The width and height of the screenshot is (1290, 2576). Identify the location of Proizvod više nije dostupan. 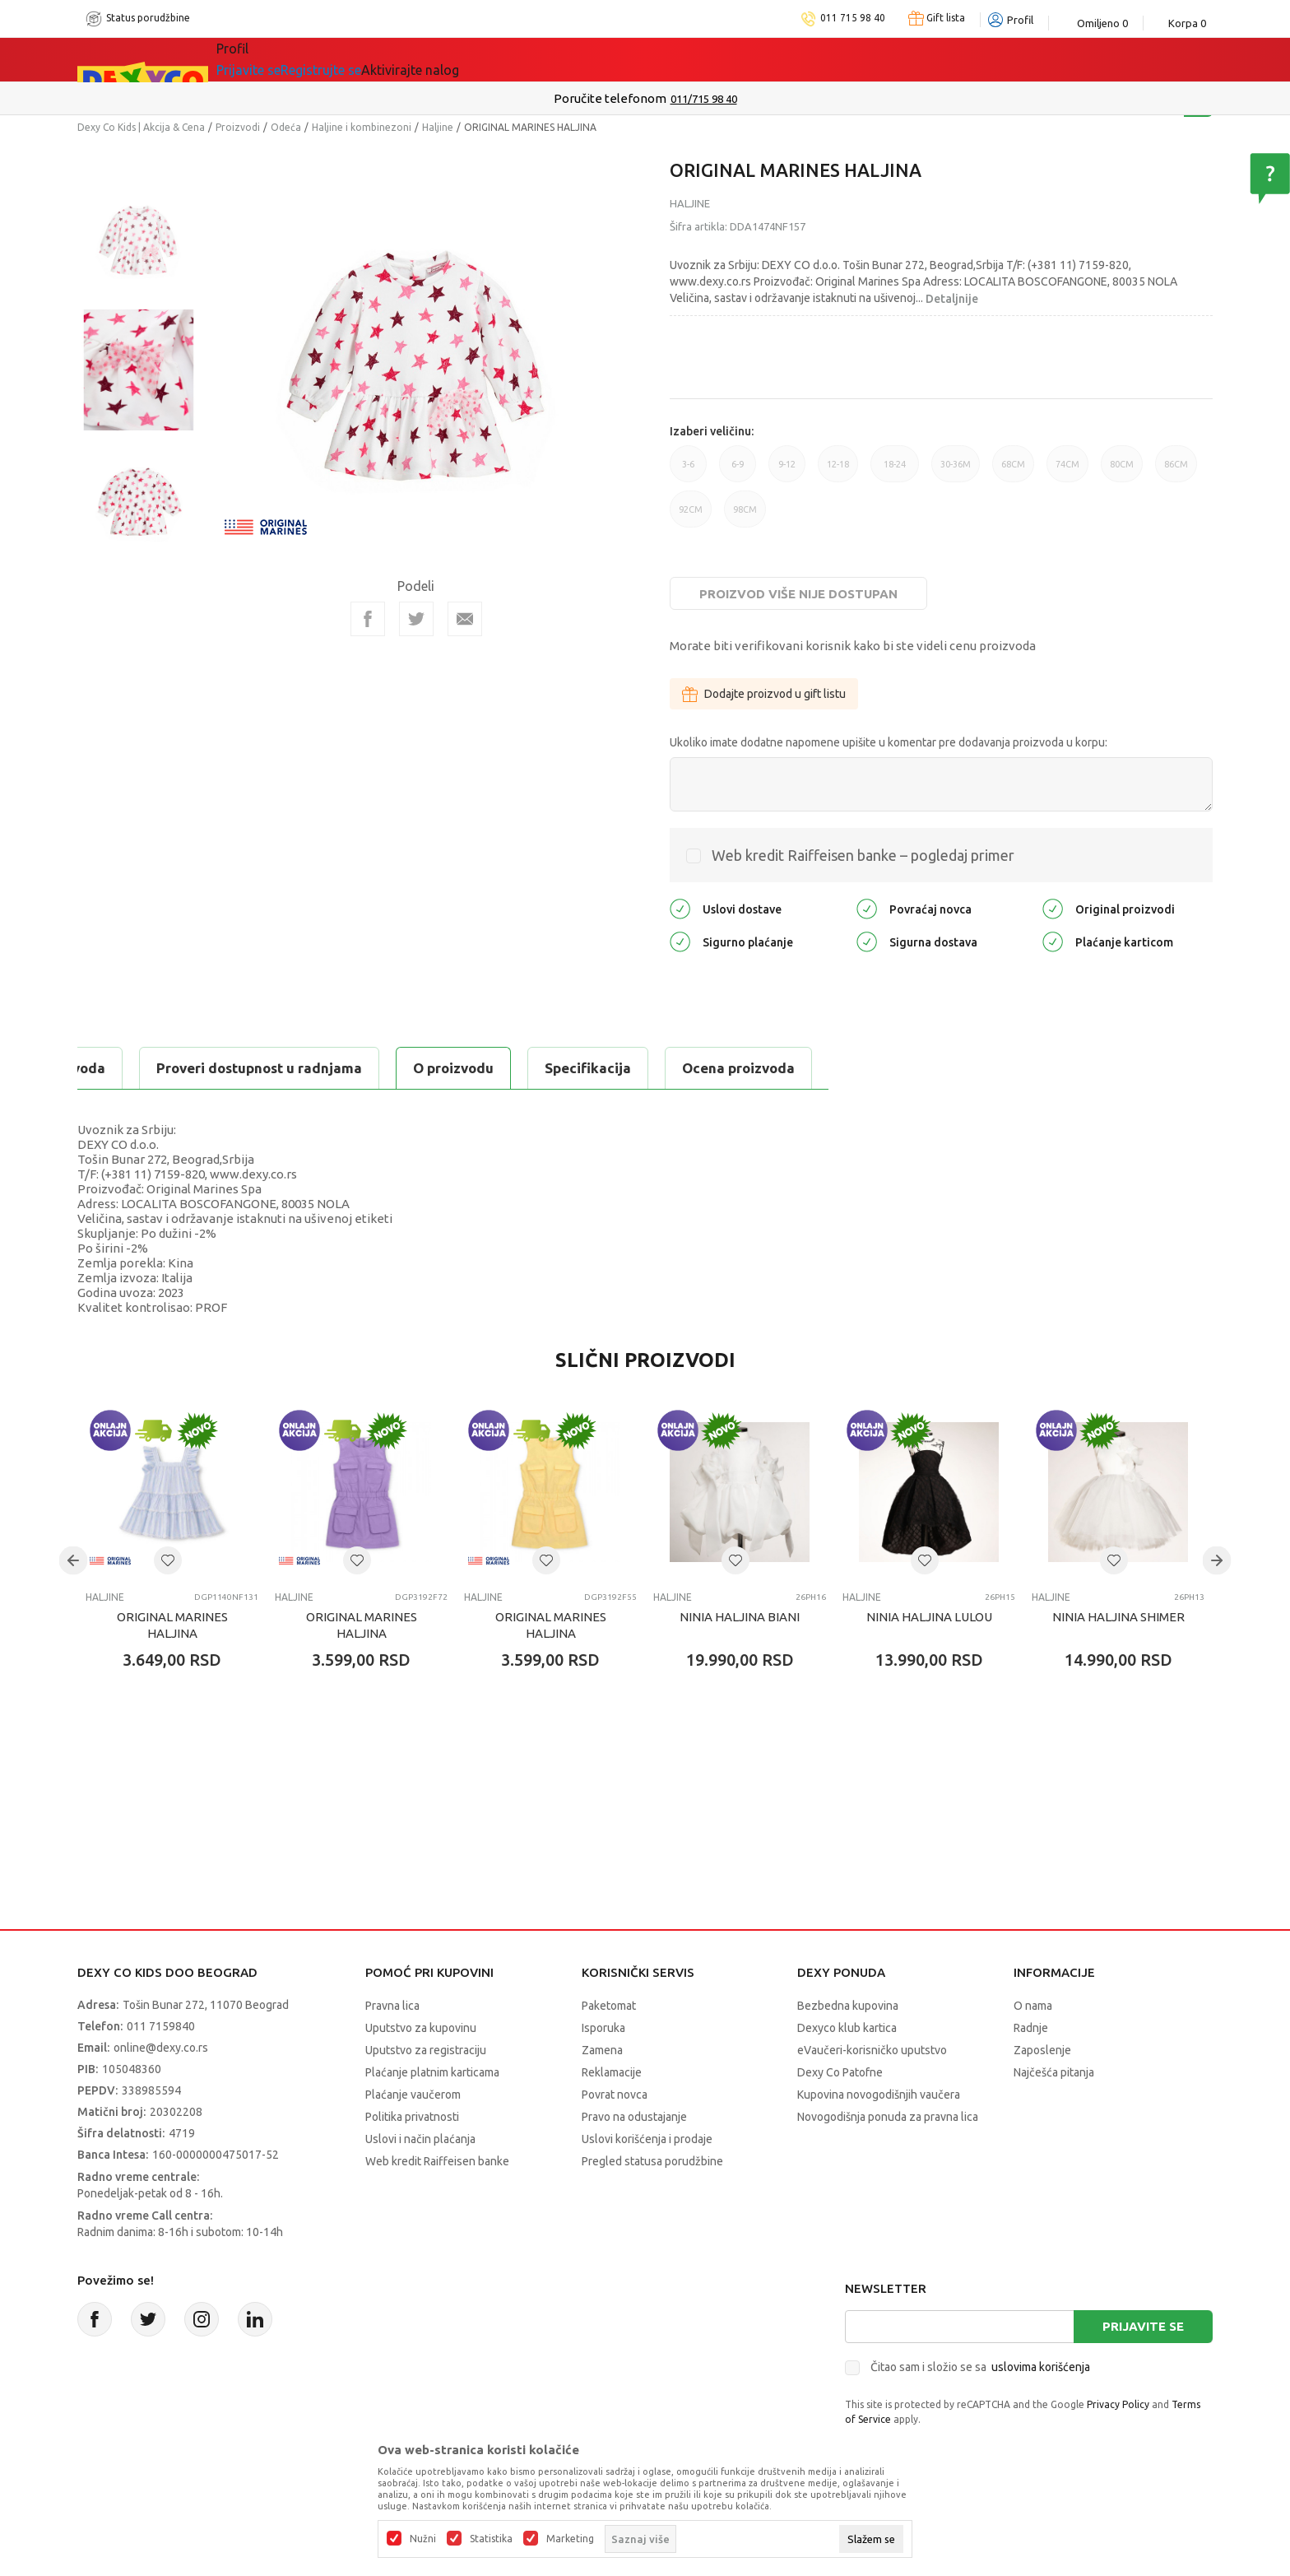
(798, 594).